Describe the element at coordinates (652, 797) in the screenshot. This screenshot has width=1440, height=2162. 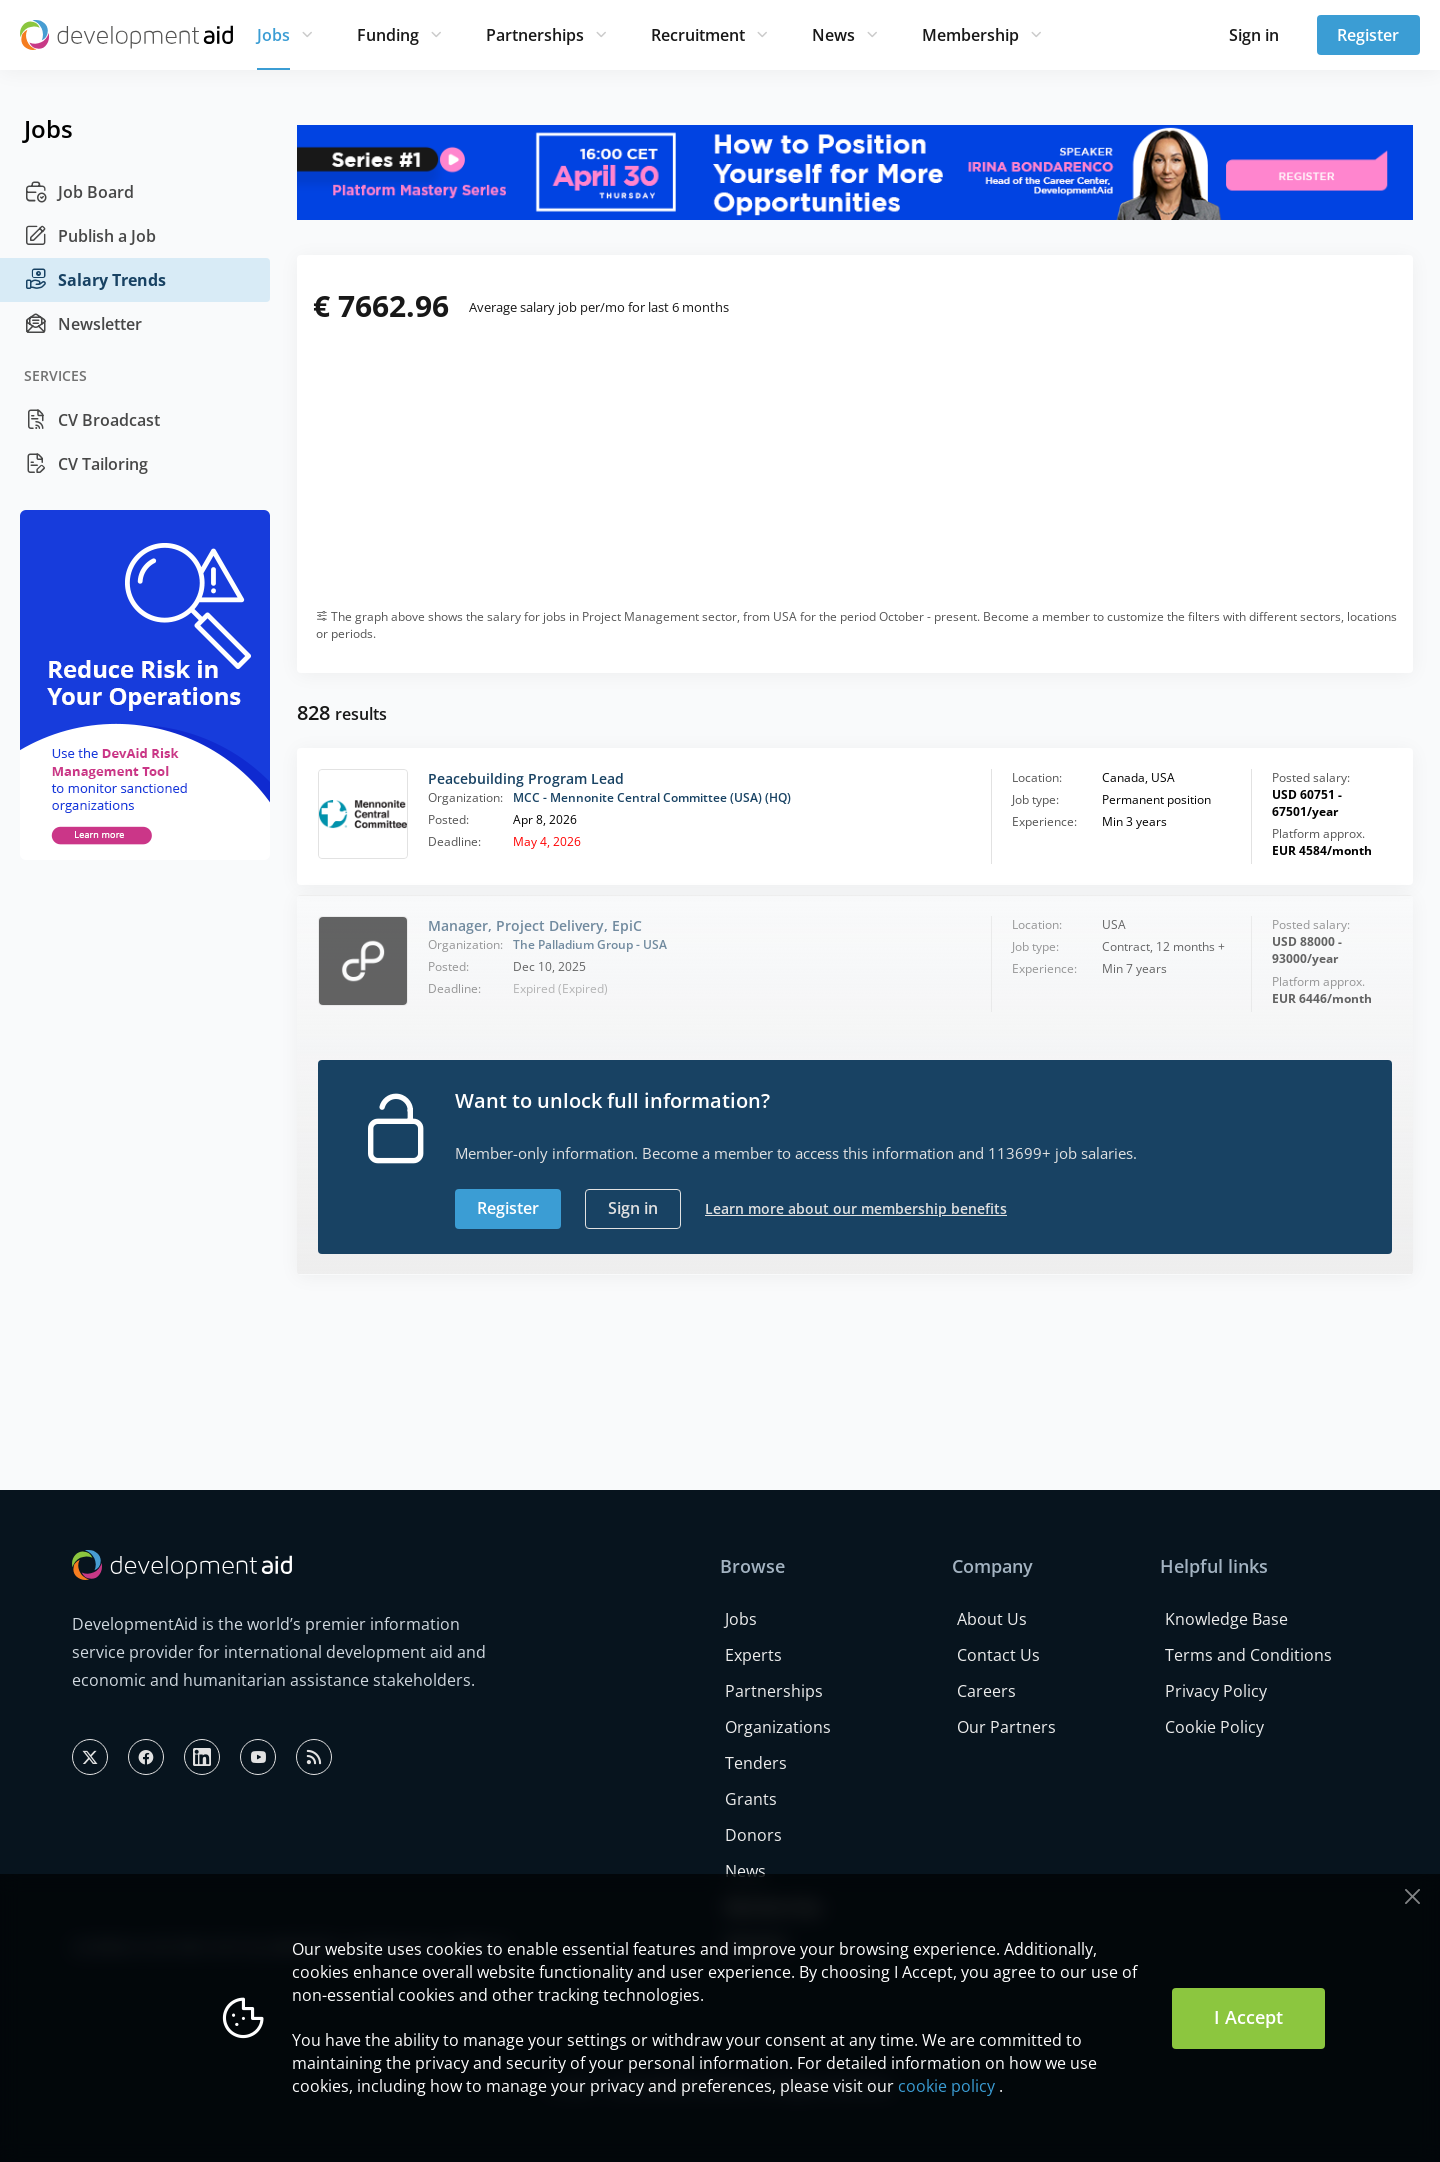
I see `MCC - Mennonite Central Committee (USA) (HQ)` at that location.